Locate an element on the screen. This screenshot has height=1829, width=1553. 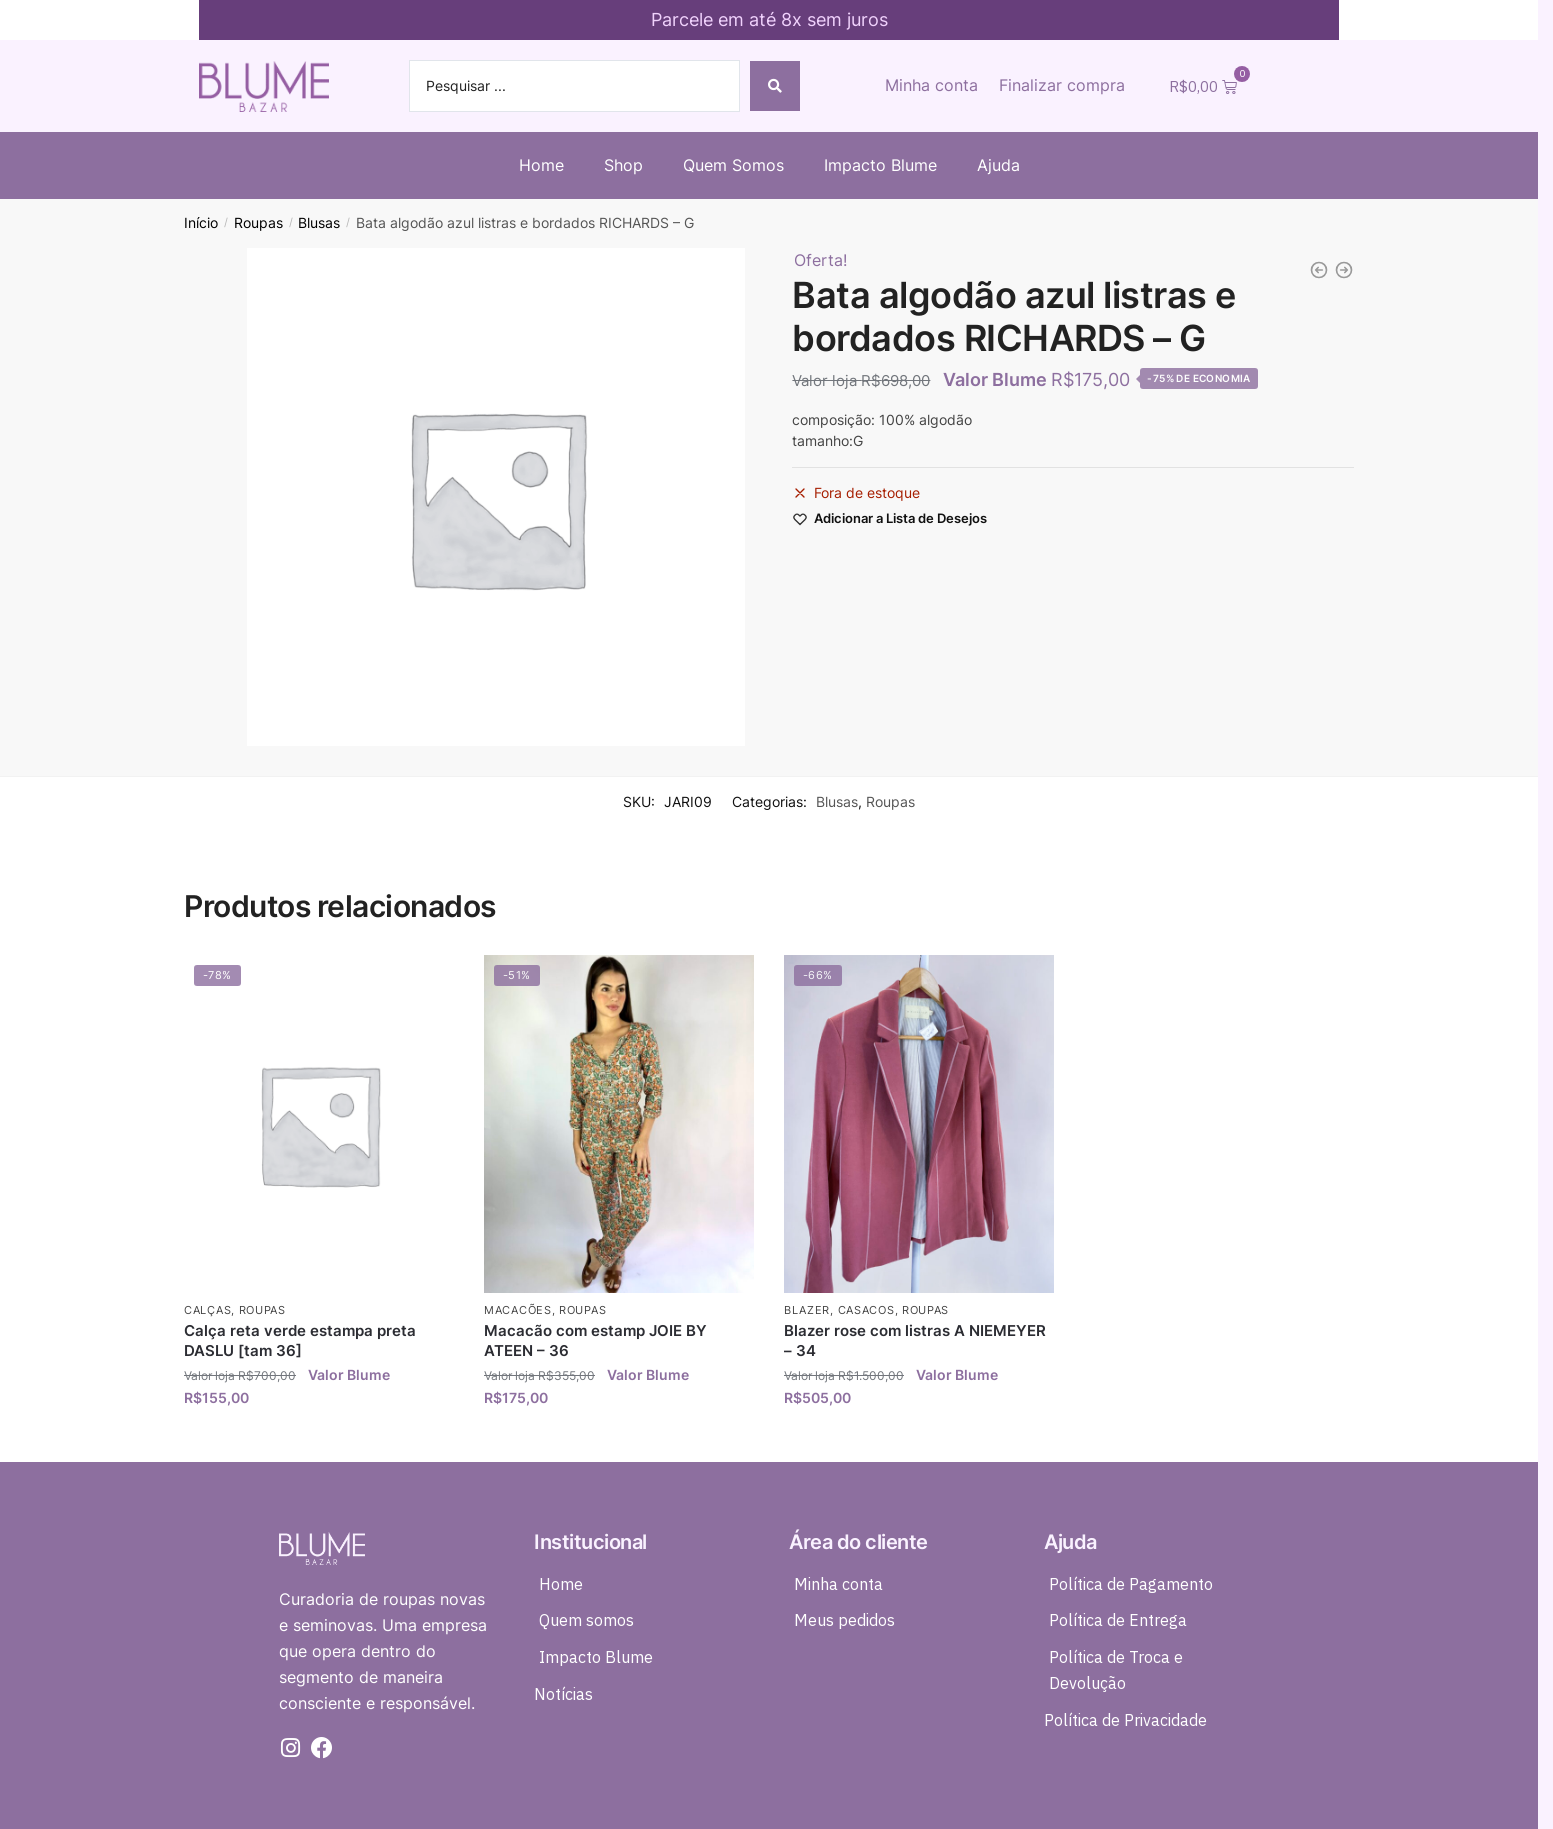
Início is located at coordinates (201, 223).